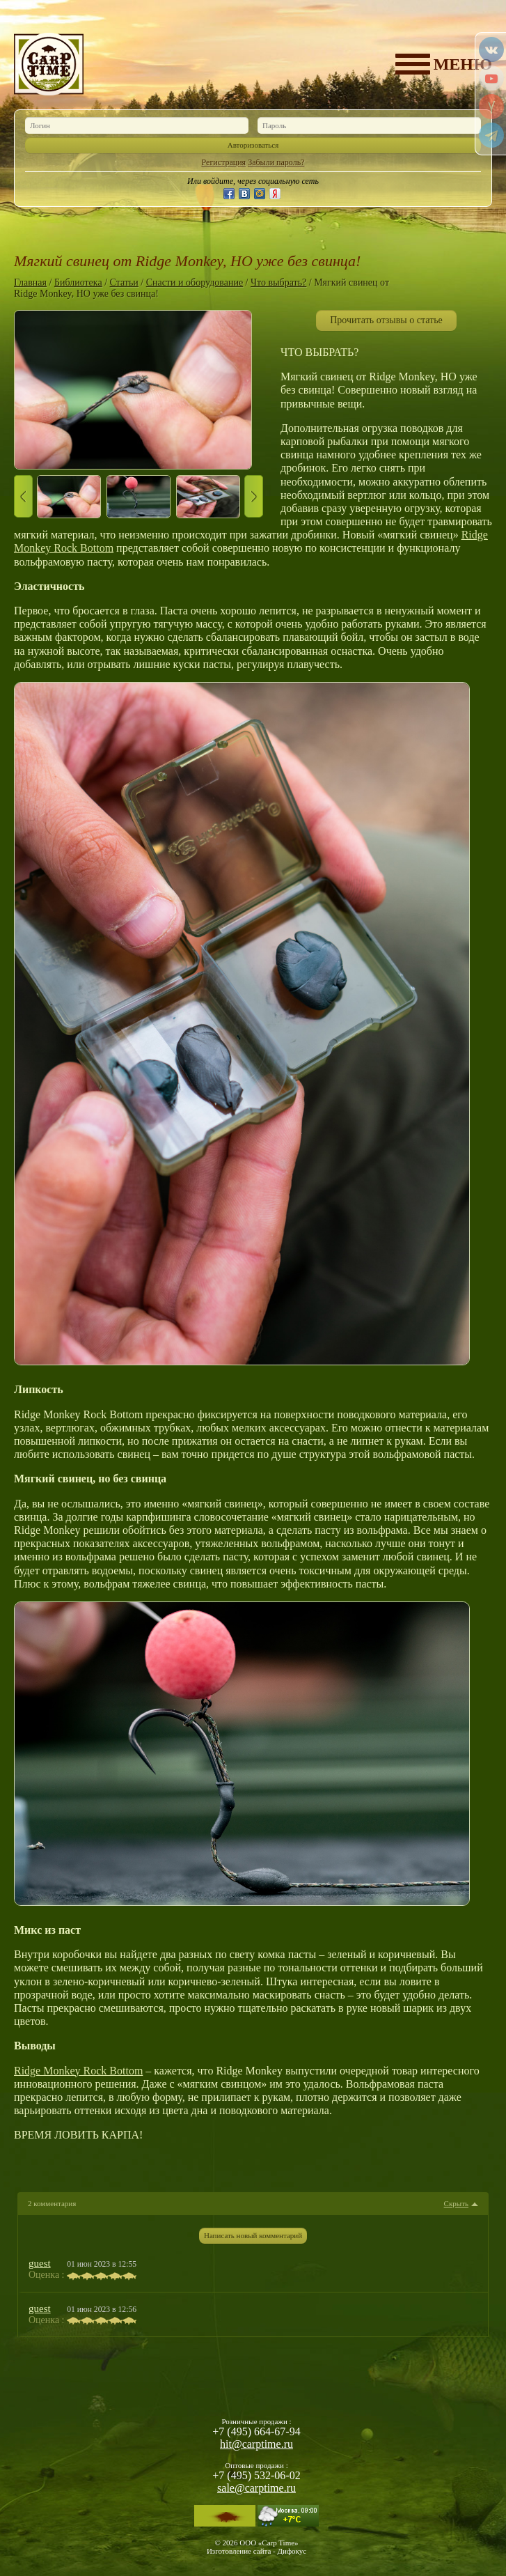  I want to click on guest, so click(40, 2263).